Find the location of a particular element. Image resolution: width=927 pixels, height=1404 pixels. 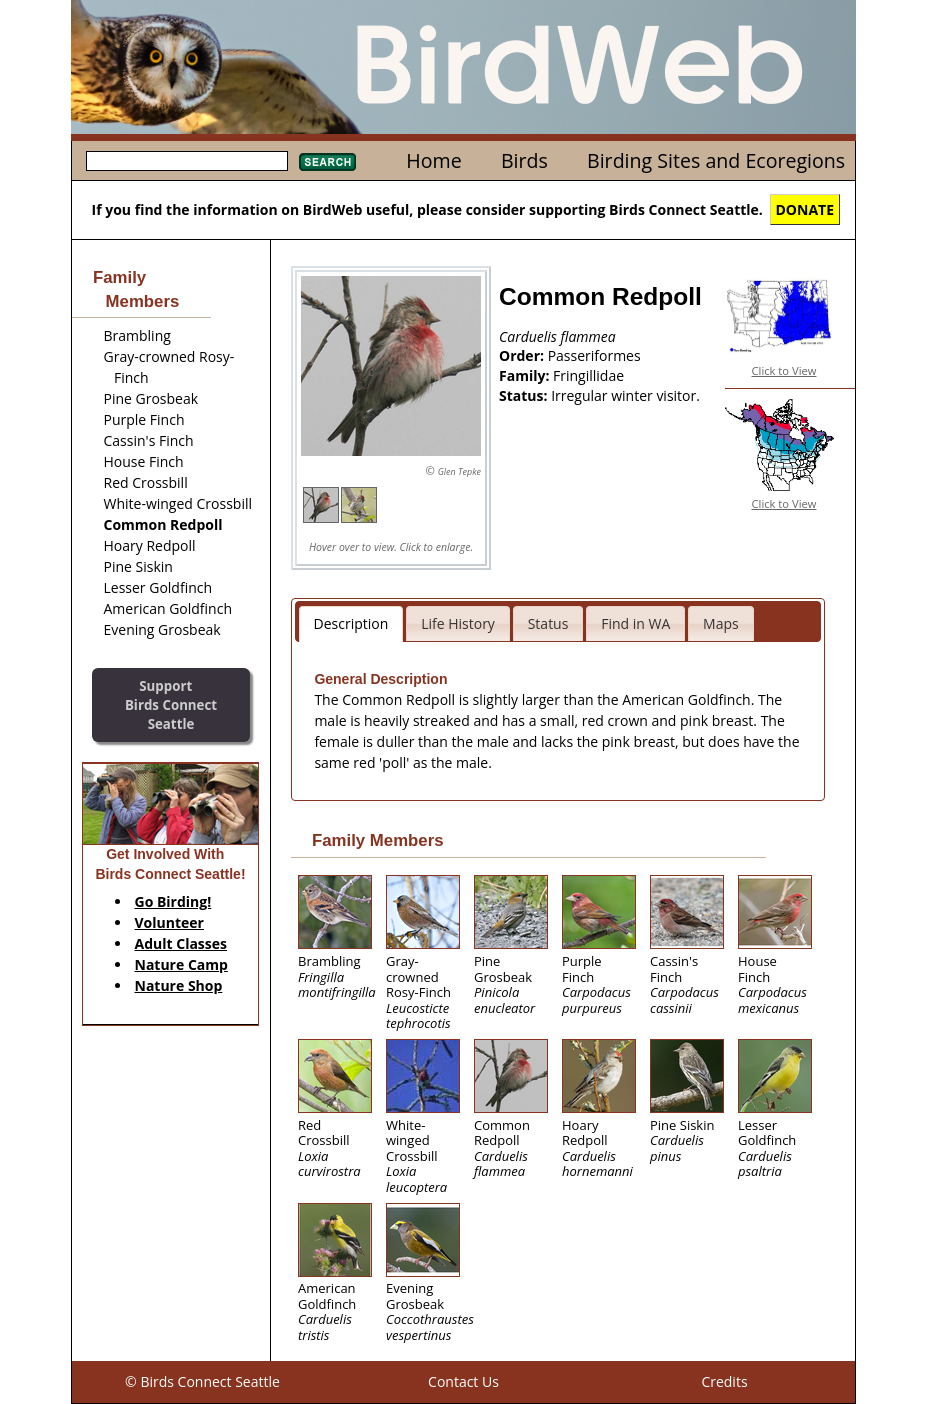

Birds is located at coordinates (524, 160).